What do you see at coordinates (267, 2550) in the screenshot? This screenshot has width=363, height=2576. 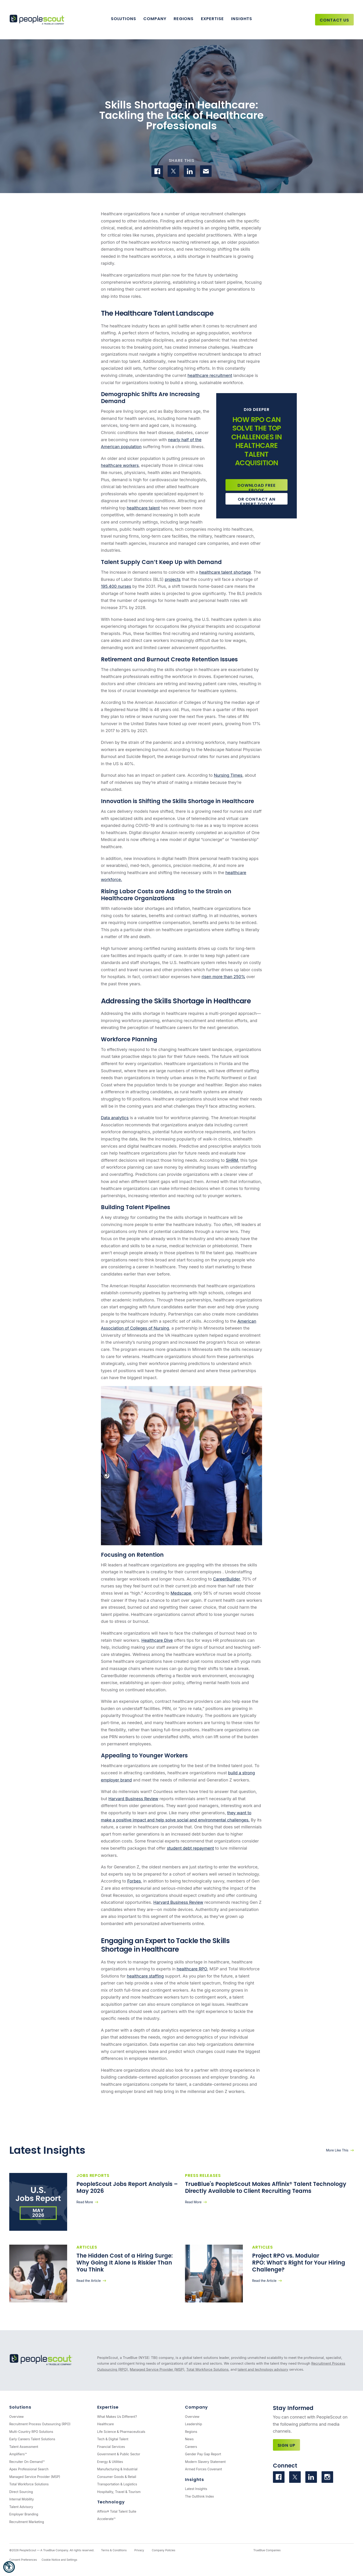 I see `TrueBlue Companies` at bounding box center [267, 2550].